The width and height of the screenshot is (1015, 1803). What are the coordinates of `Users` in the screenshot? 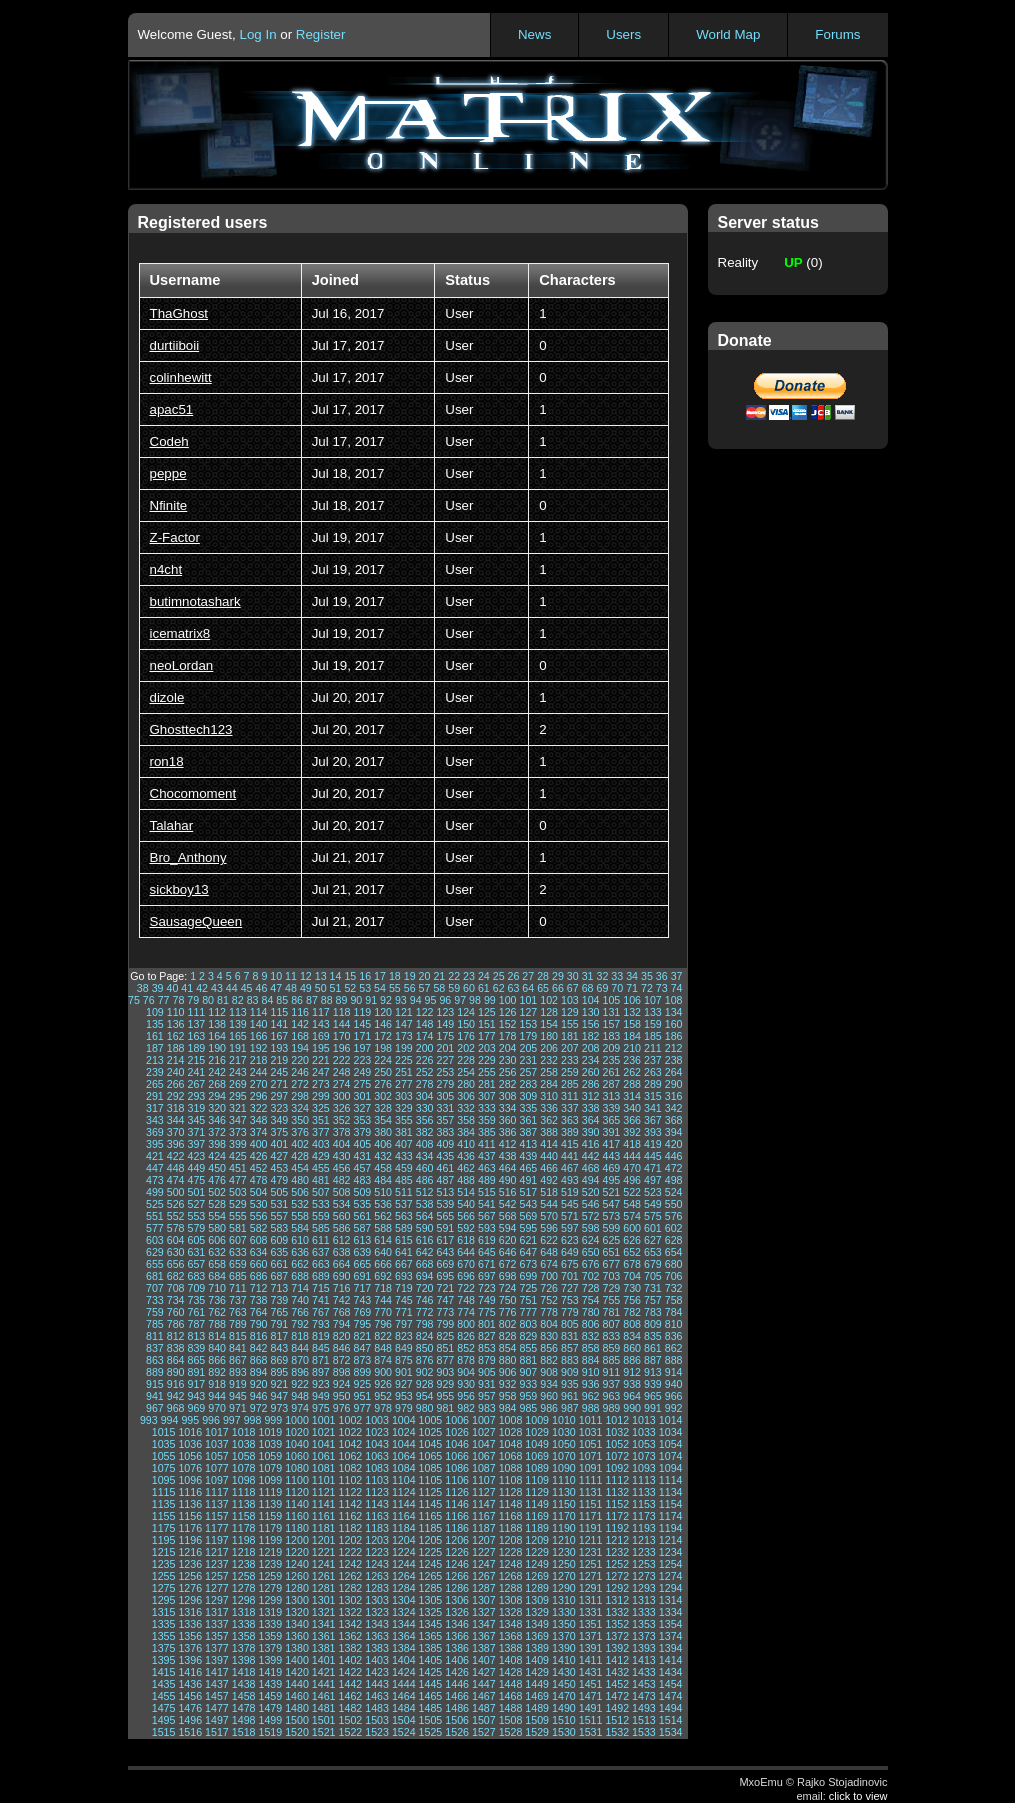 It's located at (623, 34).